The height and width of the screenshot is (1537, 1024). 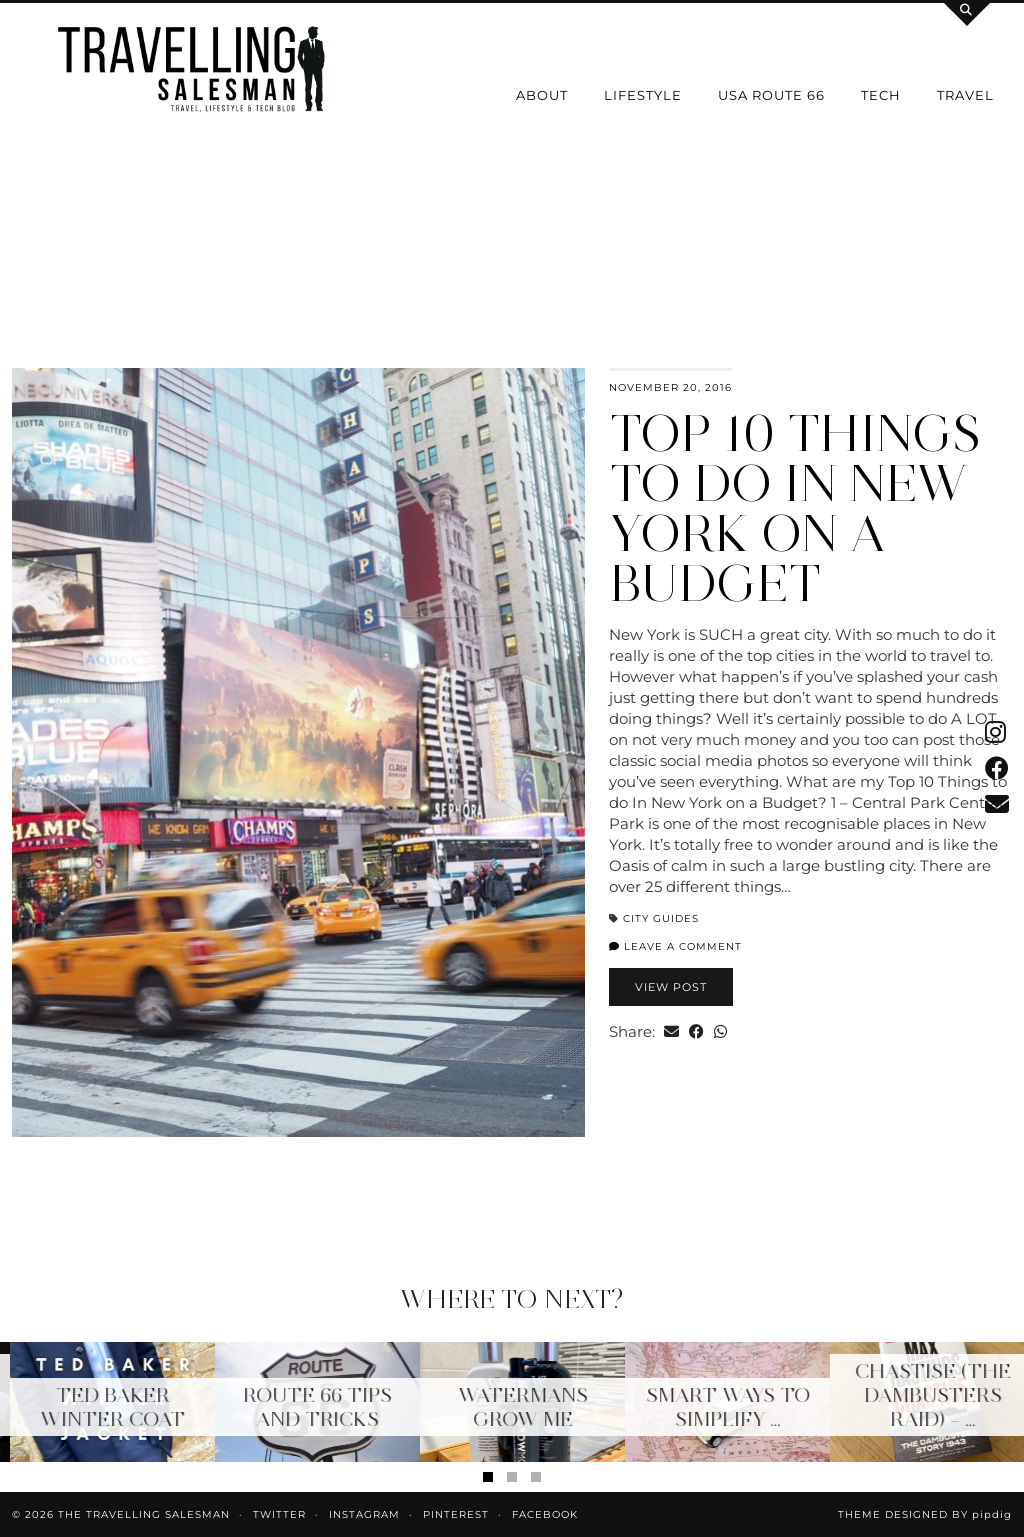 I want to click on [Share via email], so click(x=671, y=1031).